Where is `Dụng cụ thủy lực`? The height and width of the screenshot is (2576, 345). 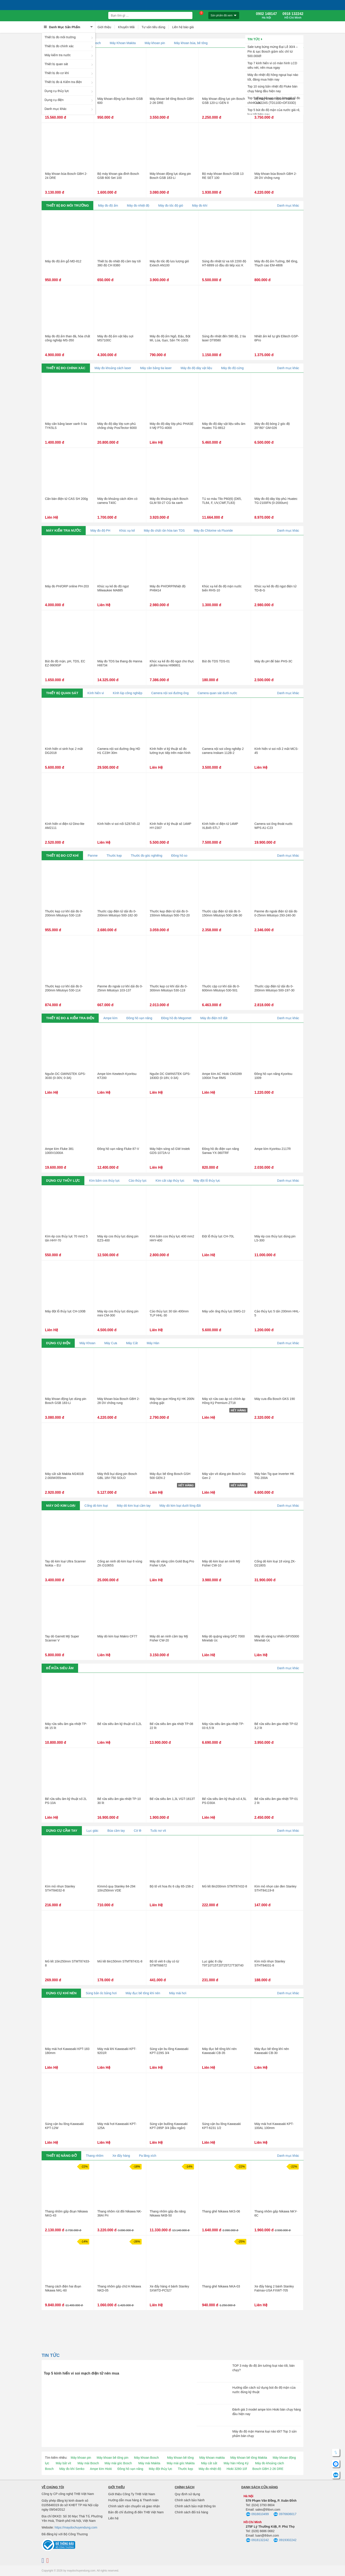
Dụng cụ thủy lực is located at coordinates (57, 91).